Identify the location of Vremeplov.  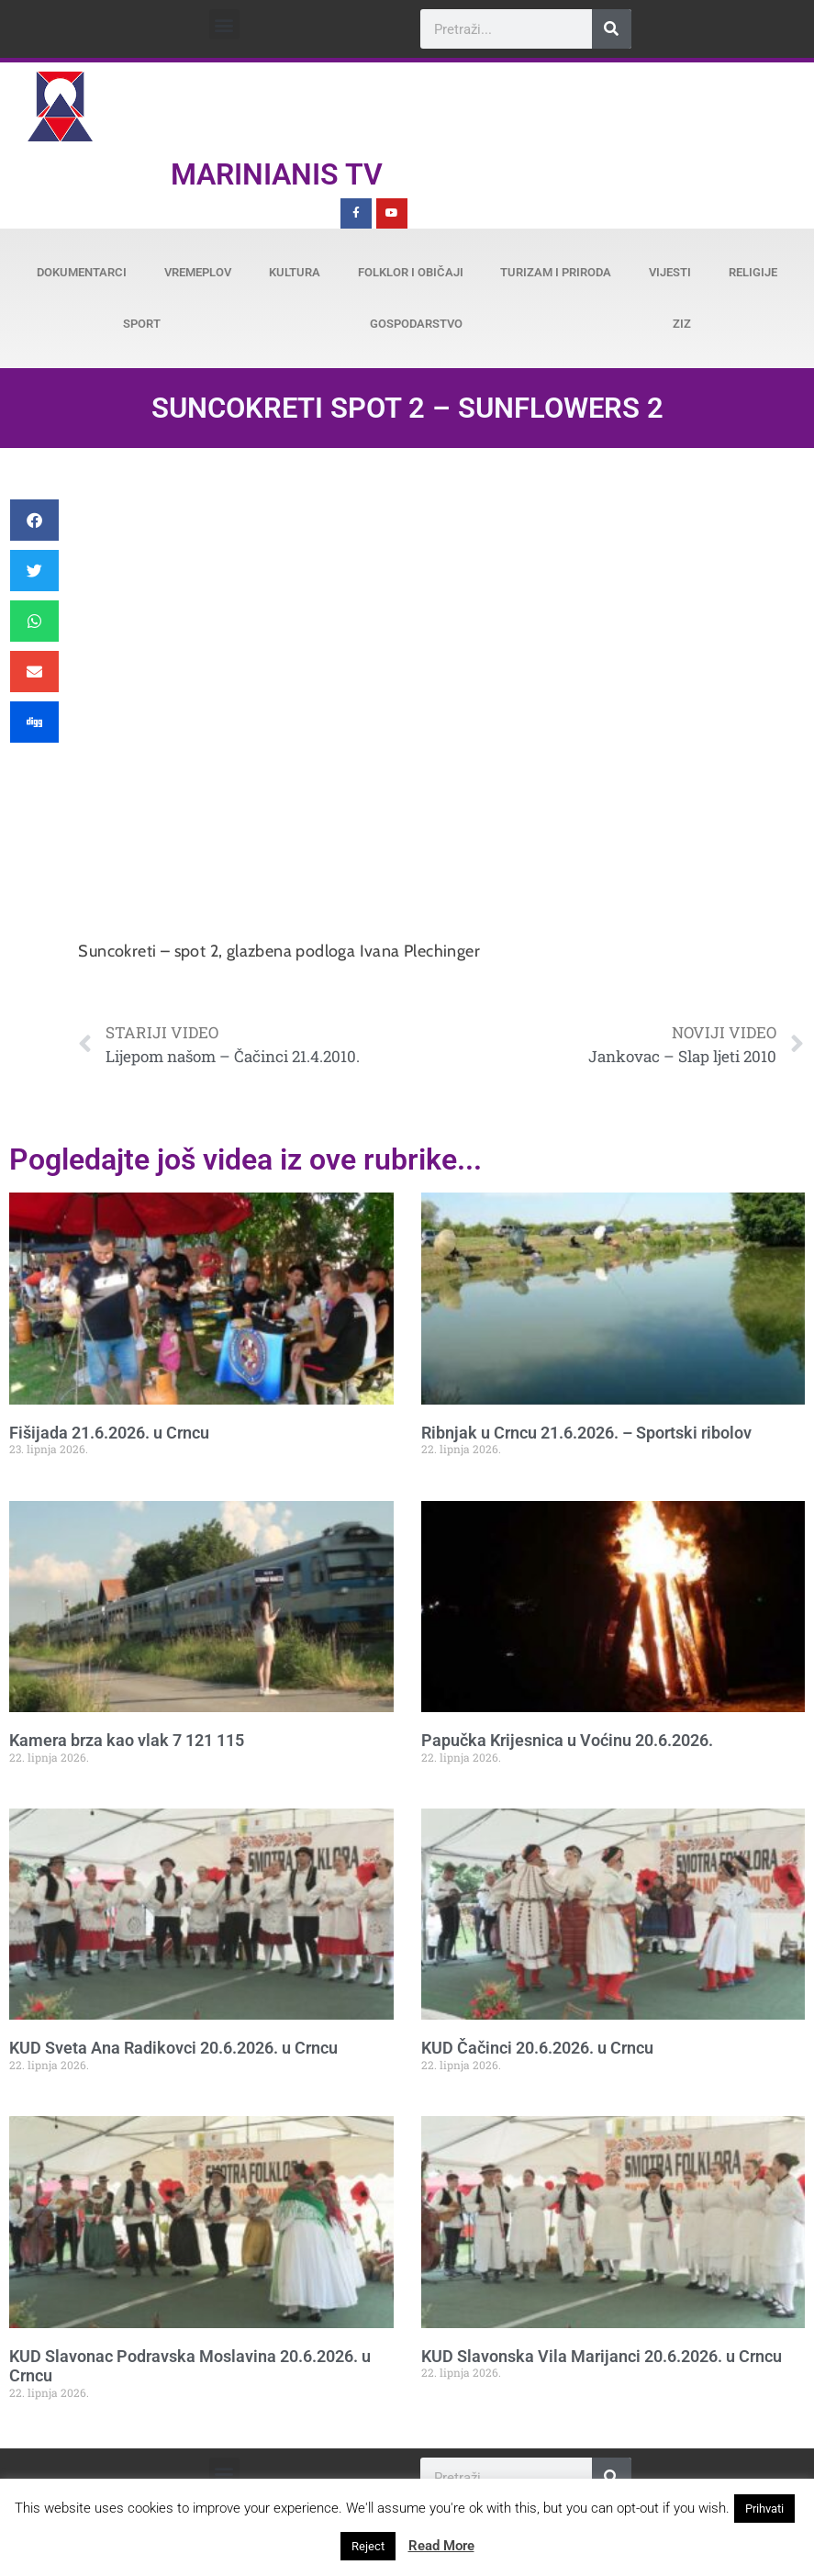
(197, 272).